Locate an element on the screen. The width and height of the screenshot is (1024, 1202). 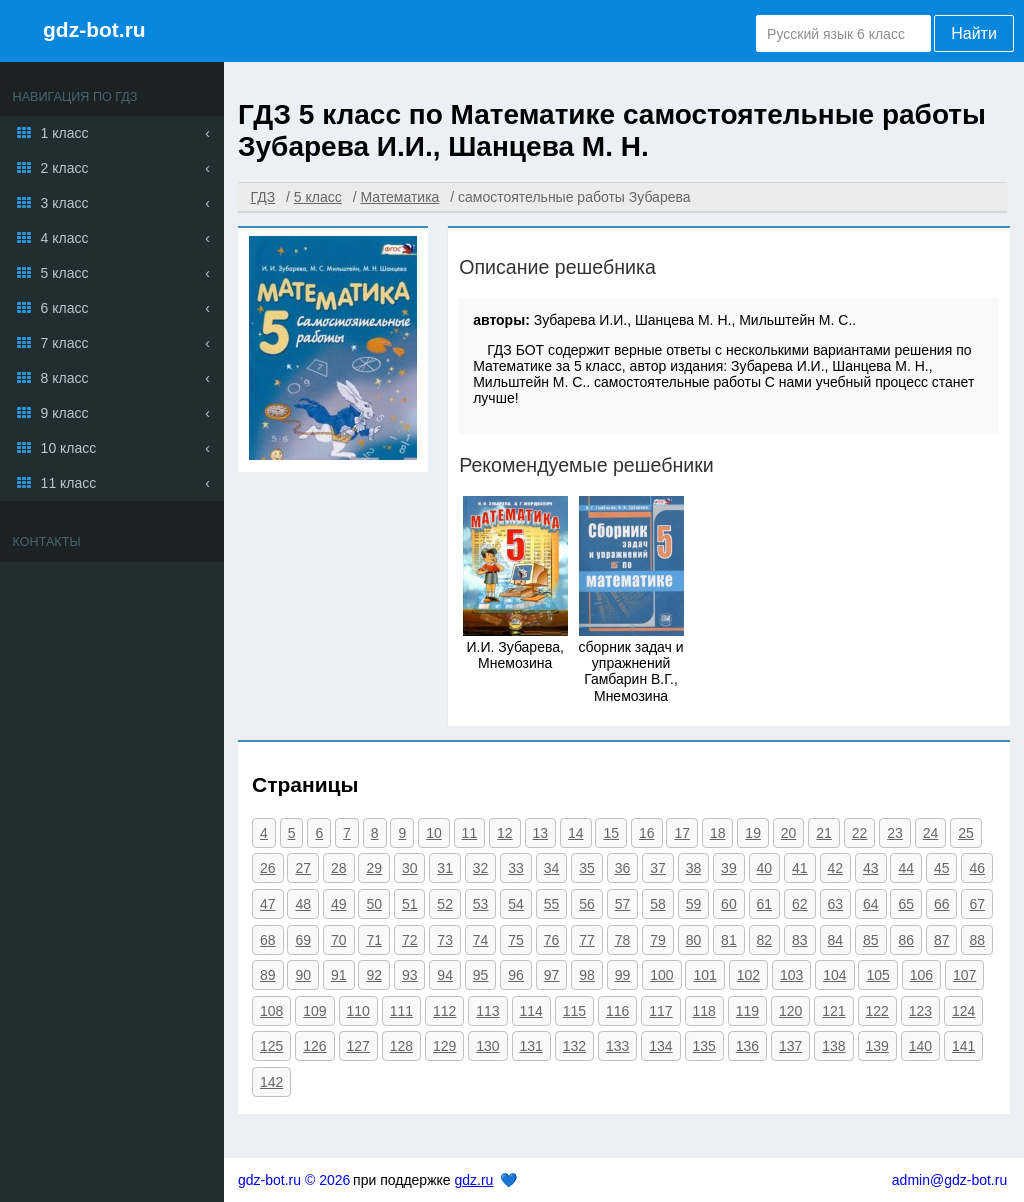
65 is located at coordinates (906, 904).